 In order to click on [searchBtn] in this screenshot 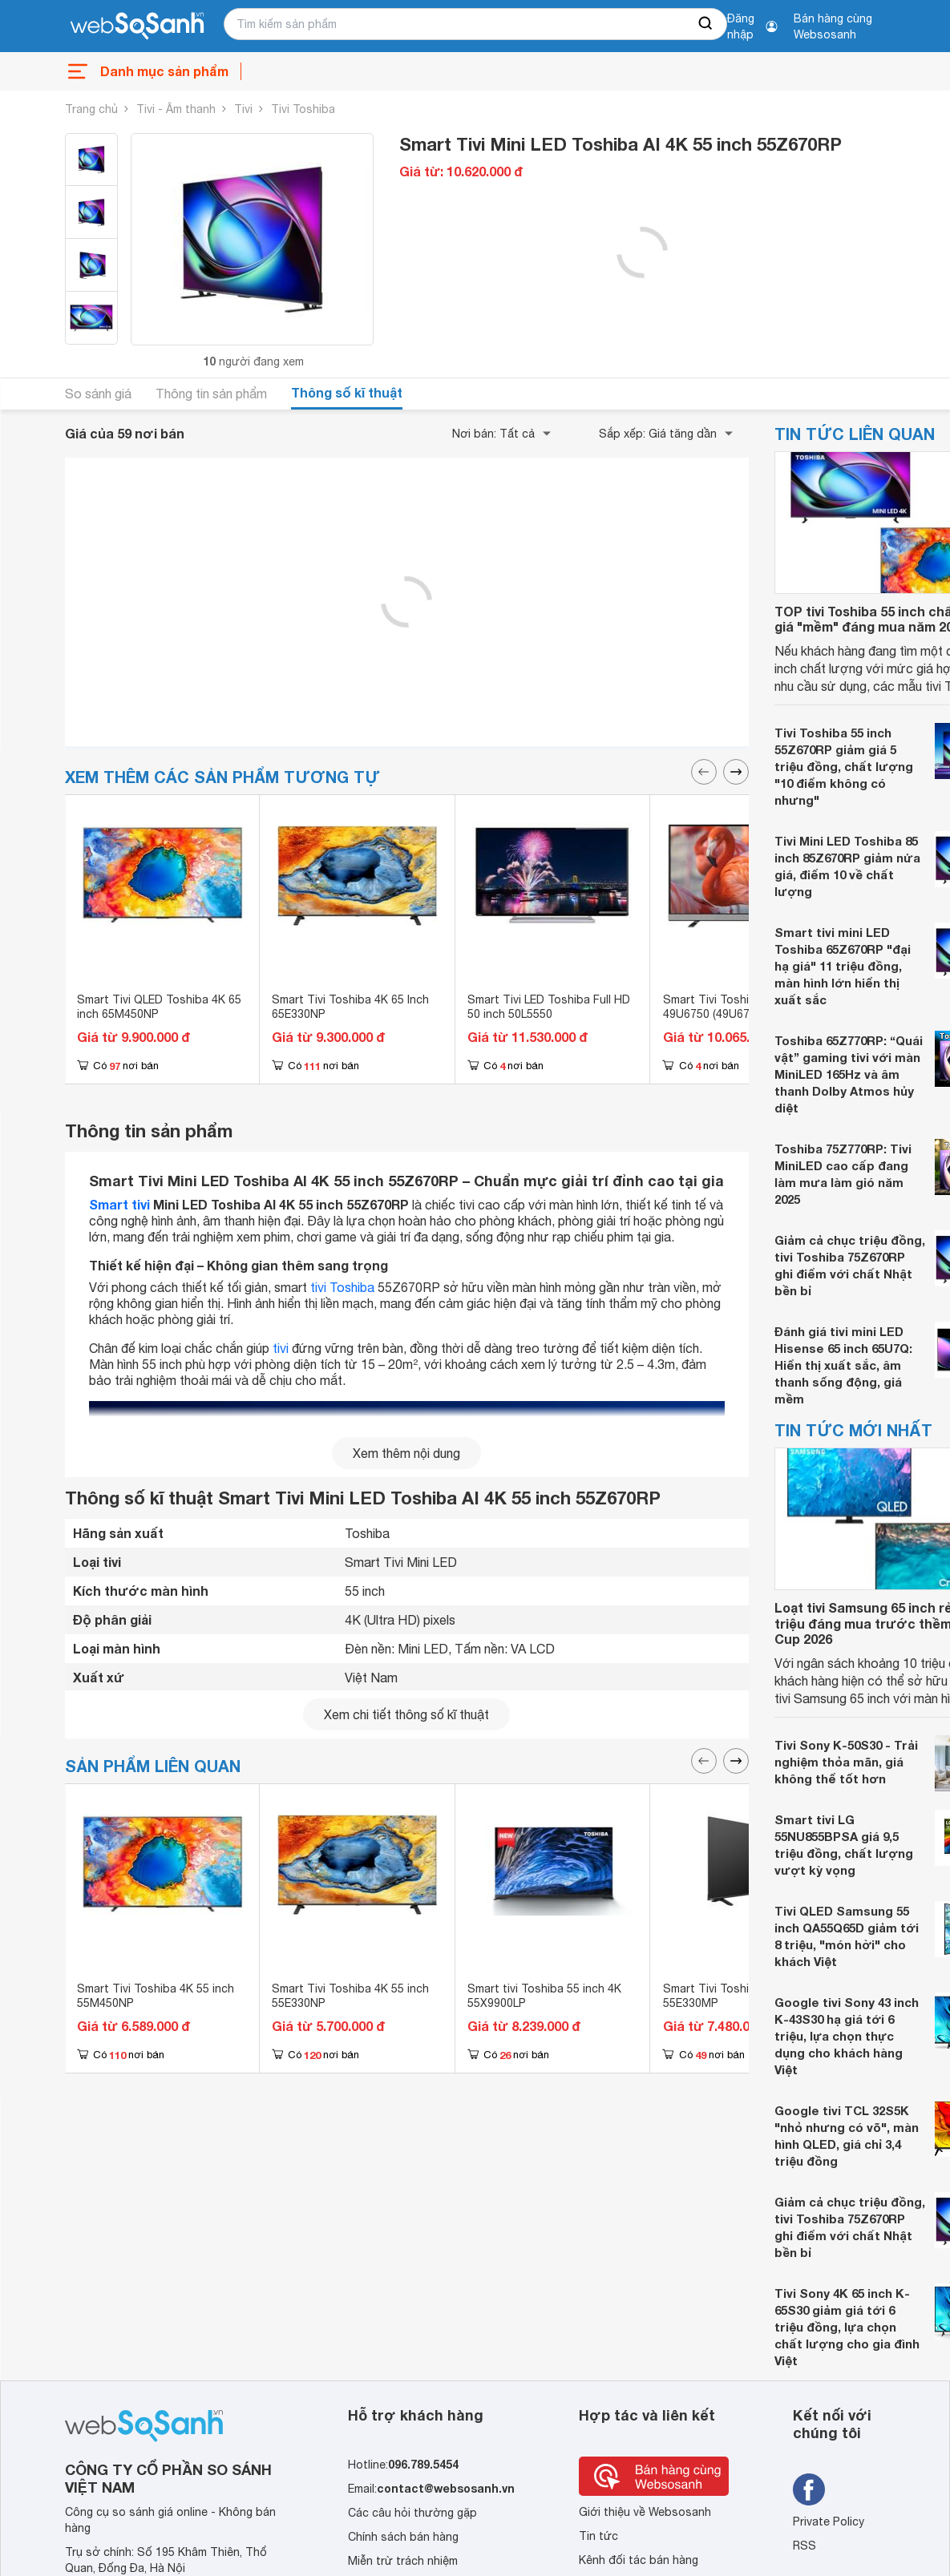, I will do `click(706, 24)`.